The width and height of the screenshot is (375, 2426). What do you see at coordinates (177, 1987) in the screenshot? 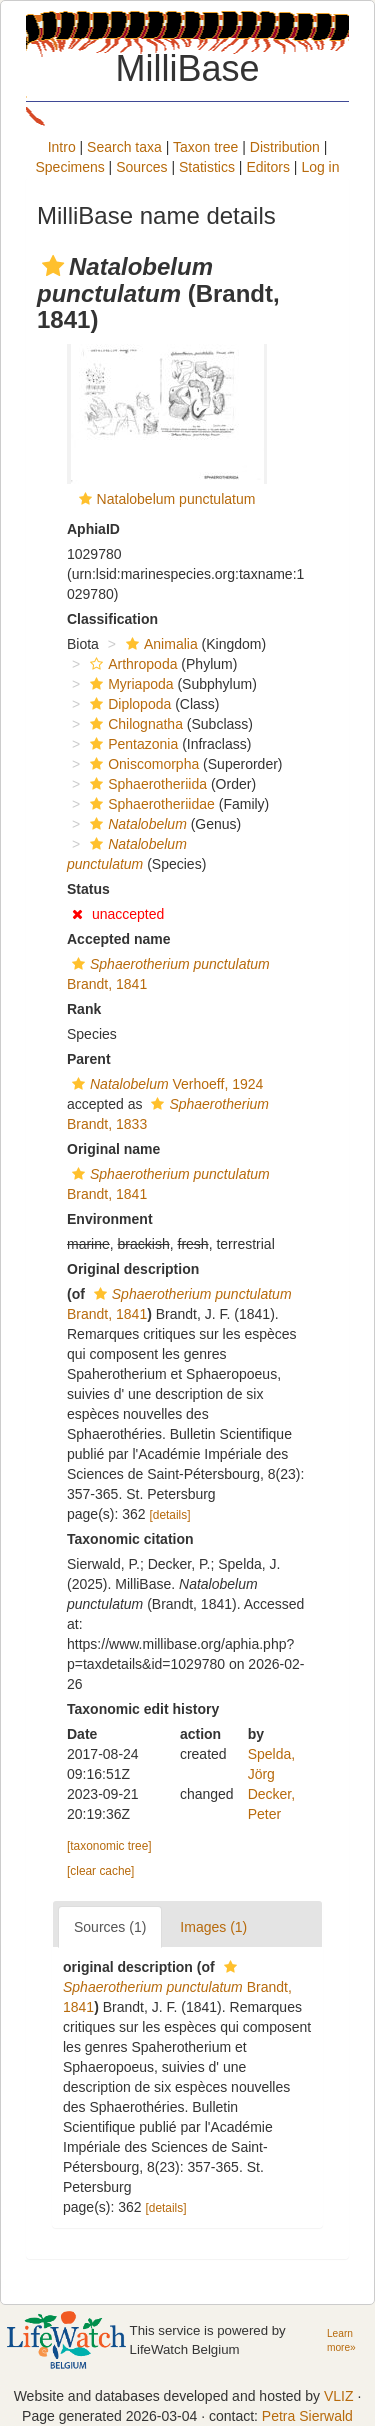
I see `Brandt, 1841` at bounding box center [177, 1987].